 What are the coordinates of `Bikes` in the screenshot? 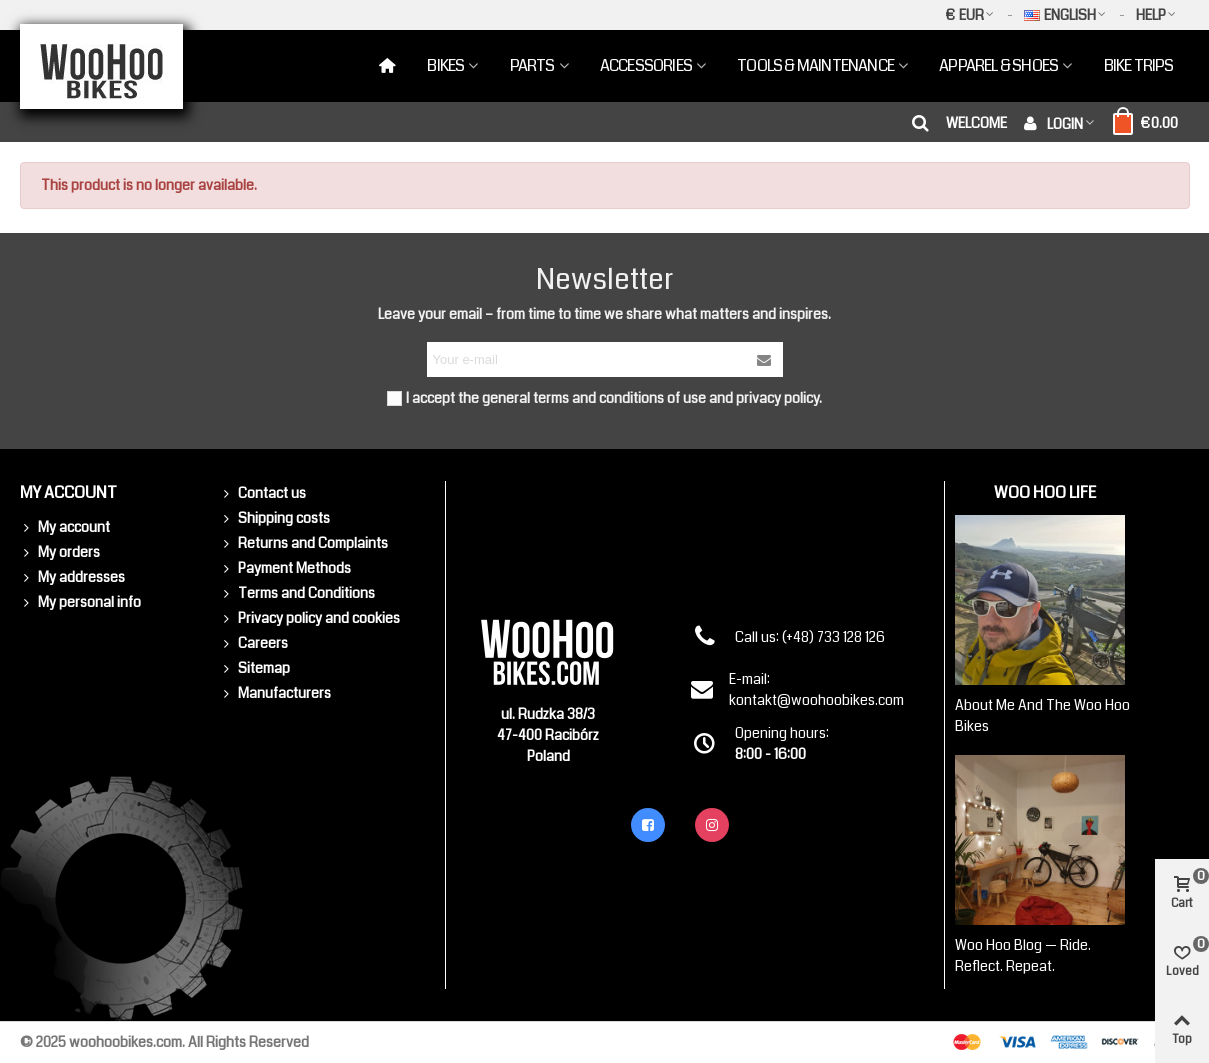 It's located at (445, 65).